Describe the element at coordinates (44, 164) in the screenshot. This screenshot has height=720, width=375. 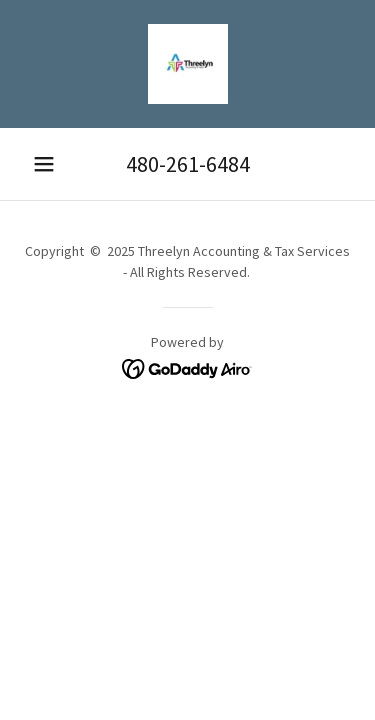
I see `[button]` at that location.